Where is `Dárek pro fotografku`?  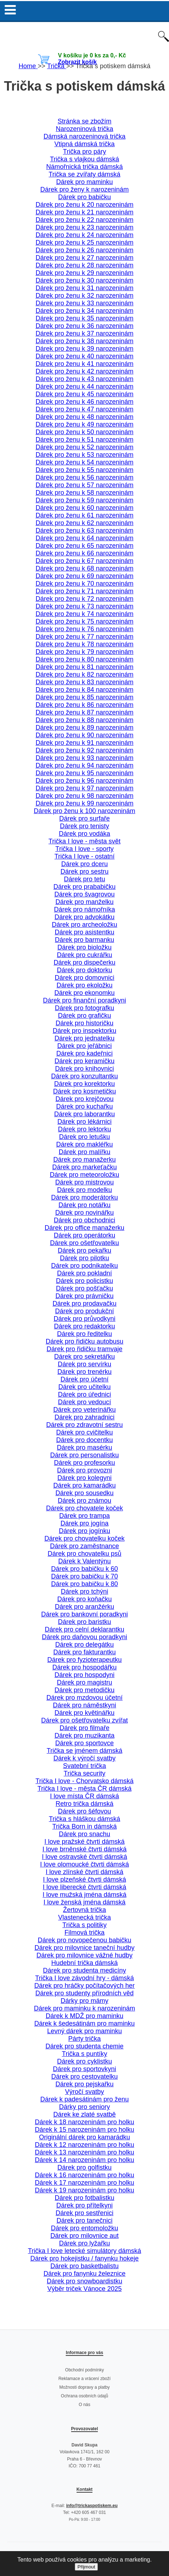
Dárek pro fotografku is located at coordinates (84, 1008).